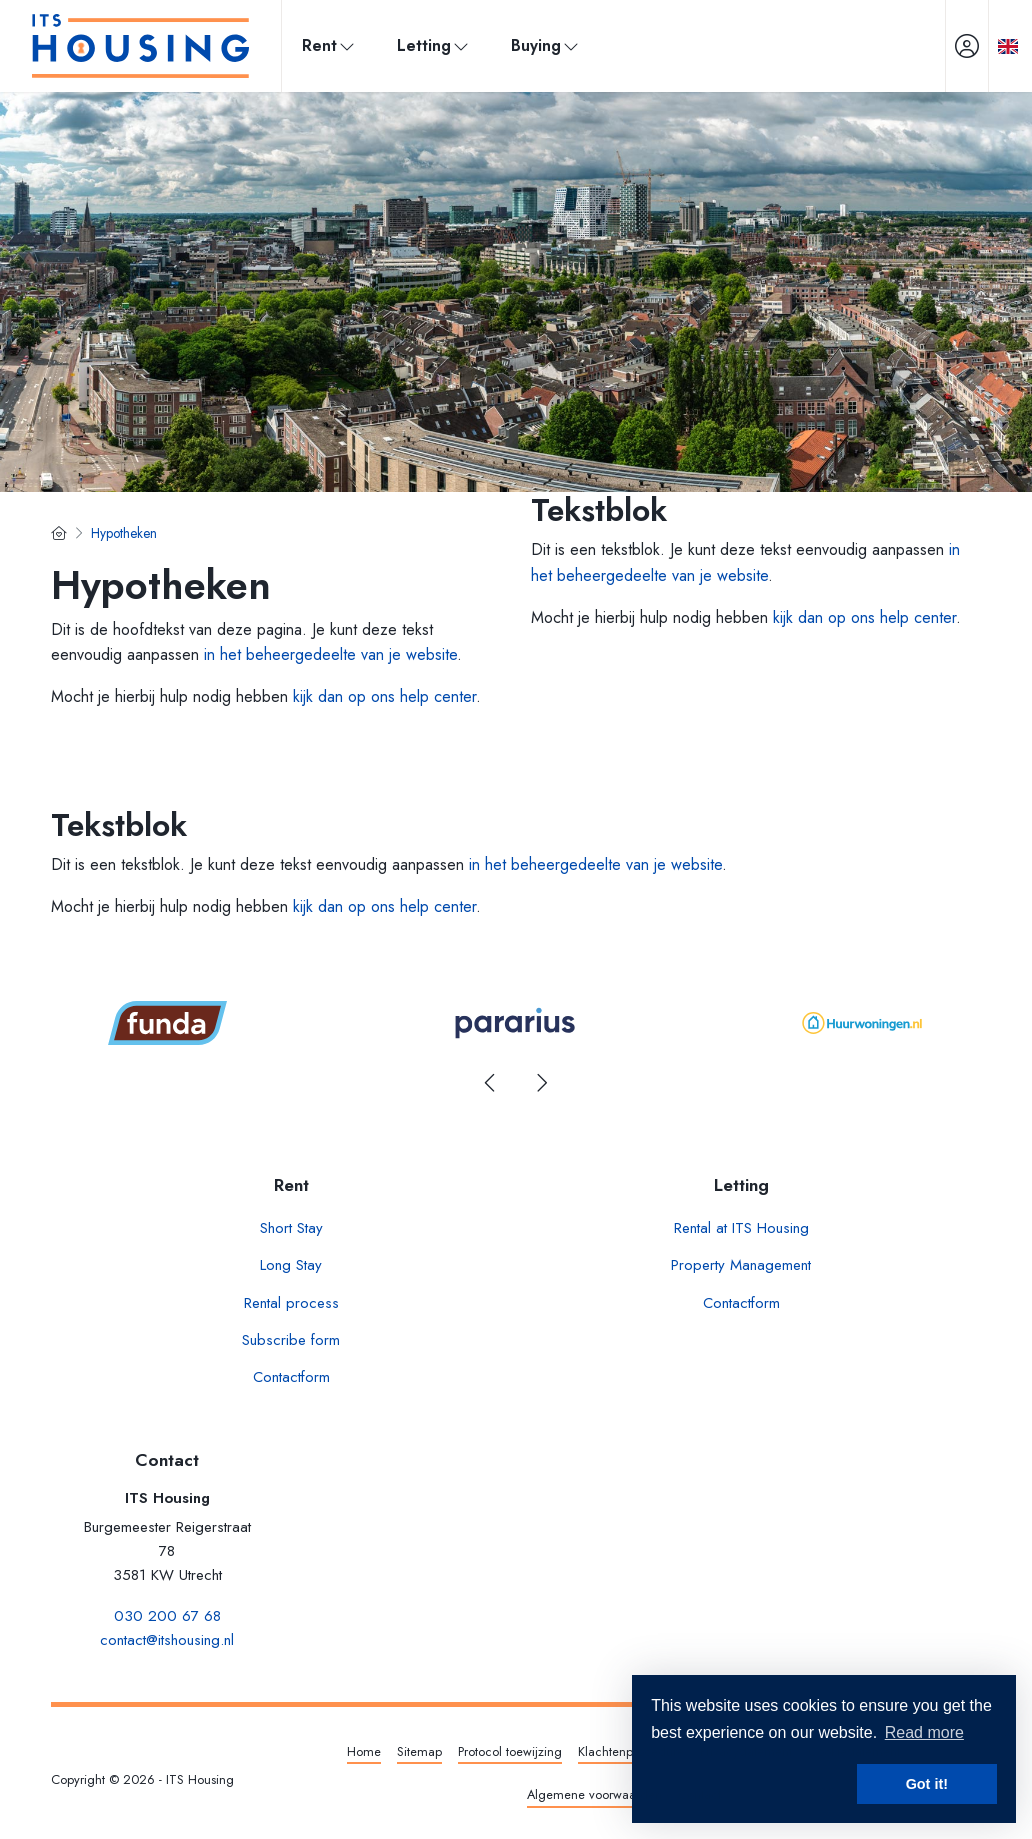 The height and width of the screenshot is (1839, 1032). Describe the element at coordinates (594, 1794) in the screenshot. I see `Algemene voorwaarden` at that location.